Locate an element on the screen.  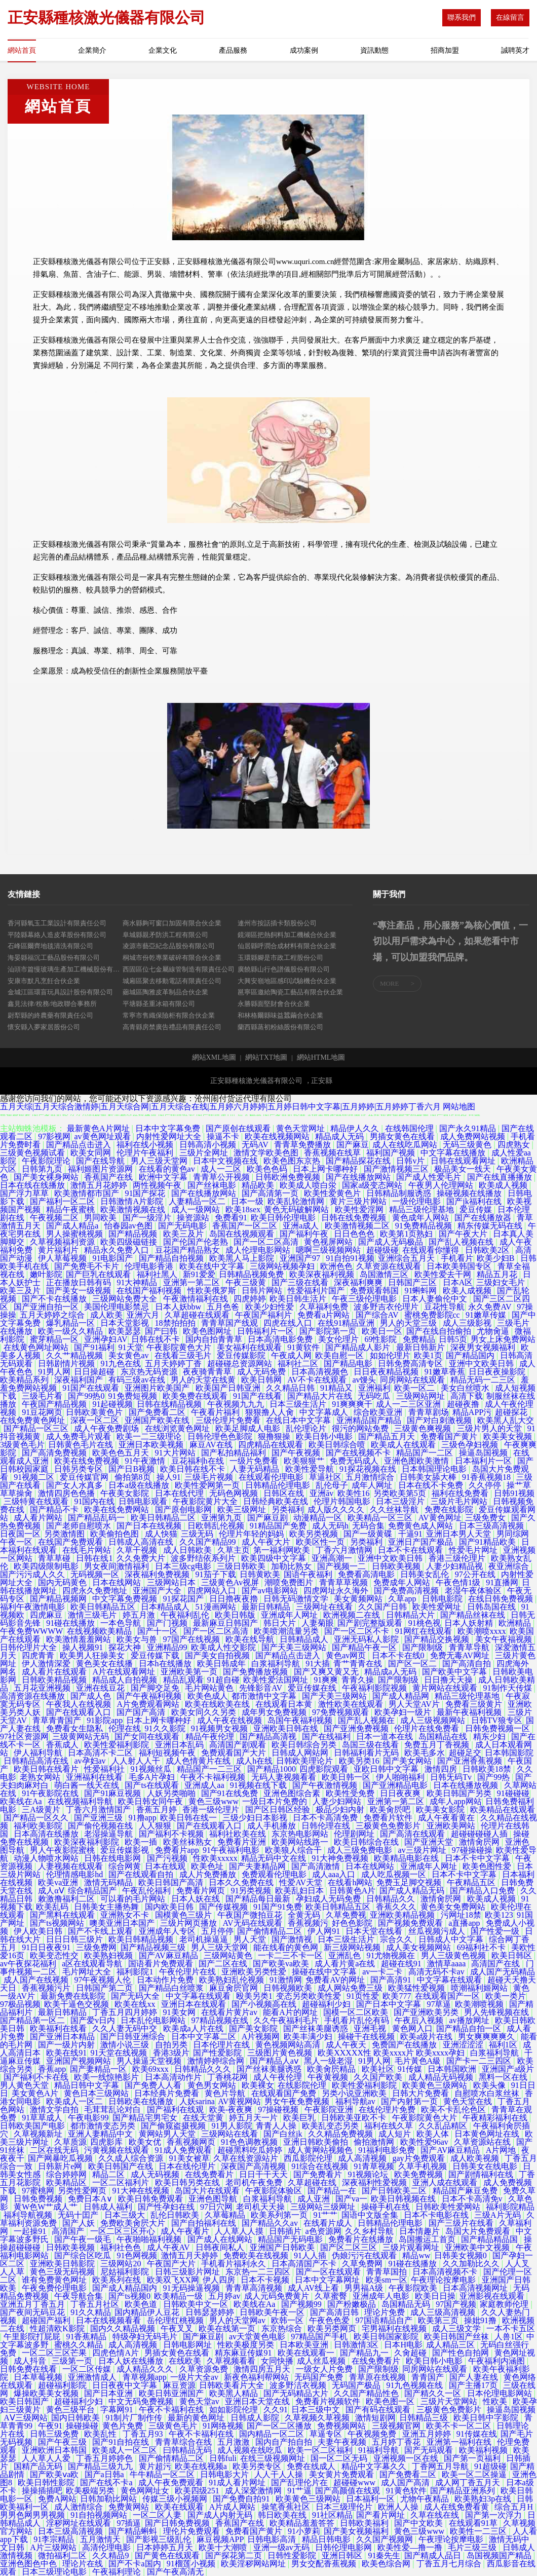
爱豆传媒下载 is located at coordinates (156, 1655).